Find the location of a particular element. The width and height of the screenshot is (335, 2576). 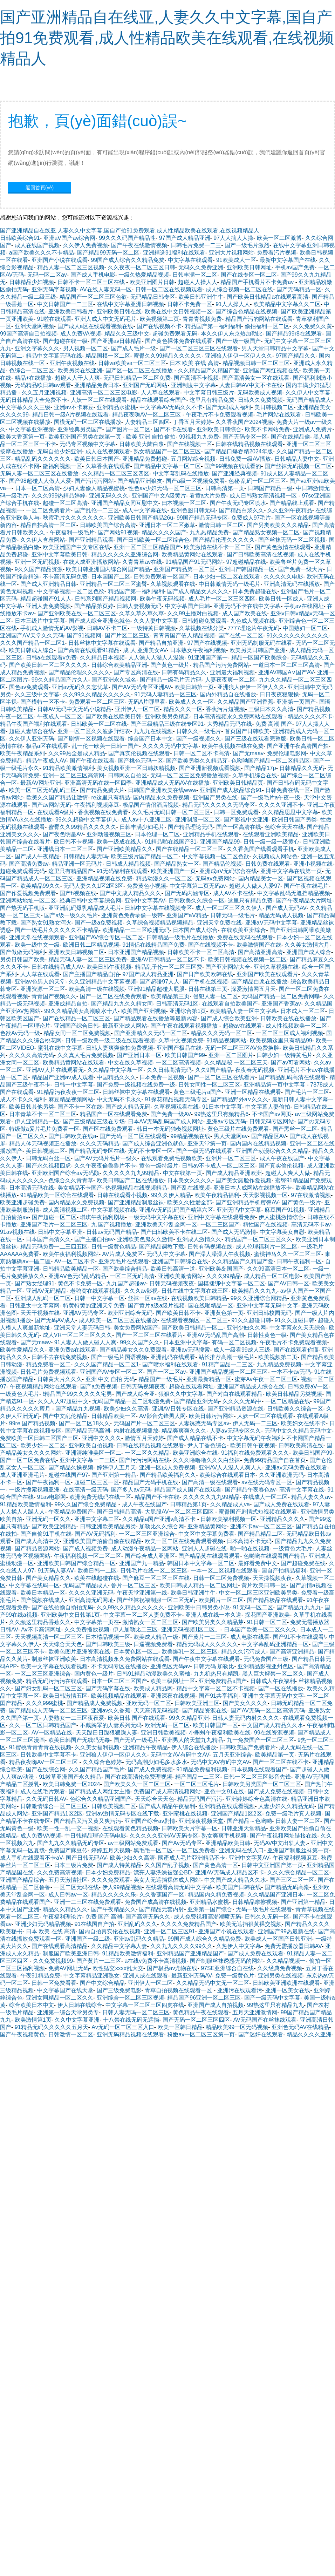

无码免费国产三级 is located at coordinates (266, 1659).